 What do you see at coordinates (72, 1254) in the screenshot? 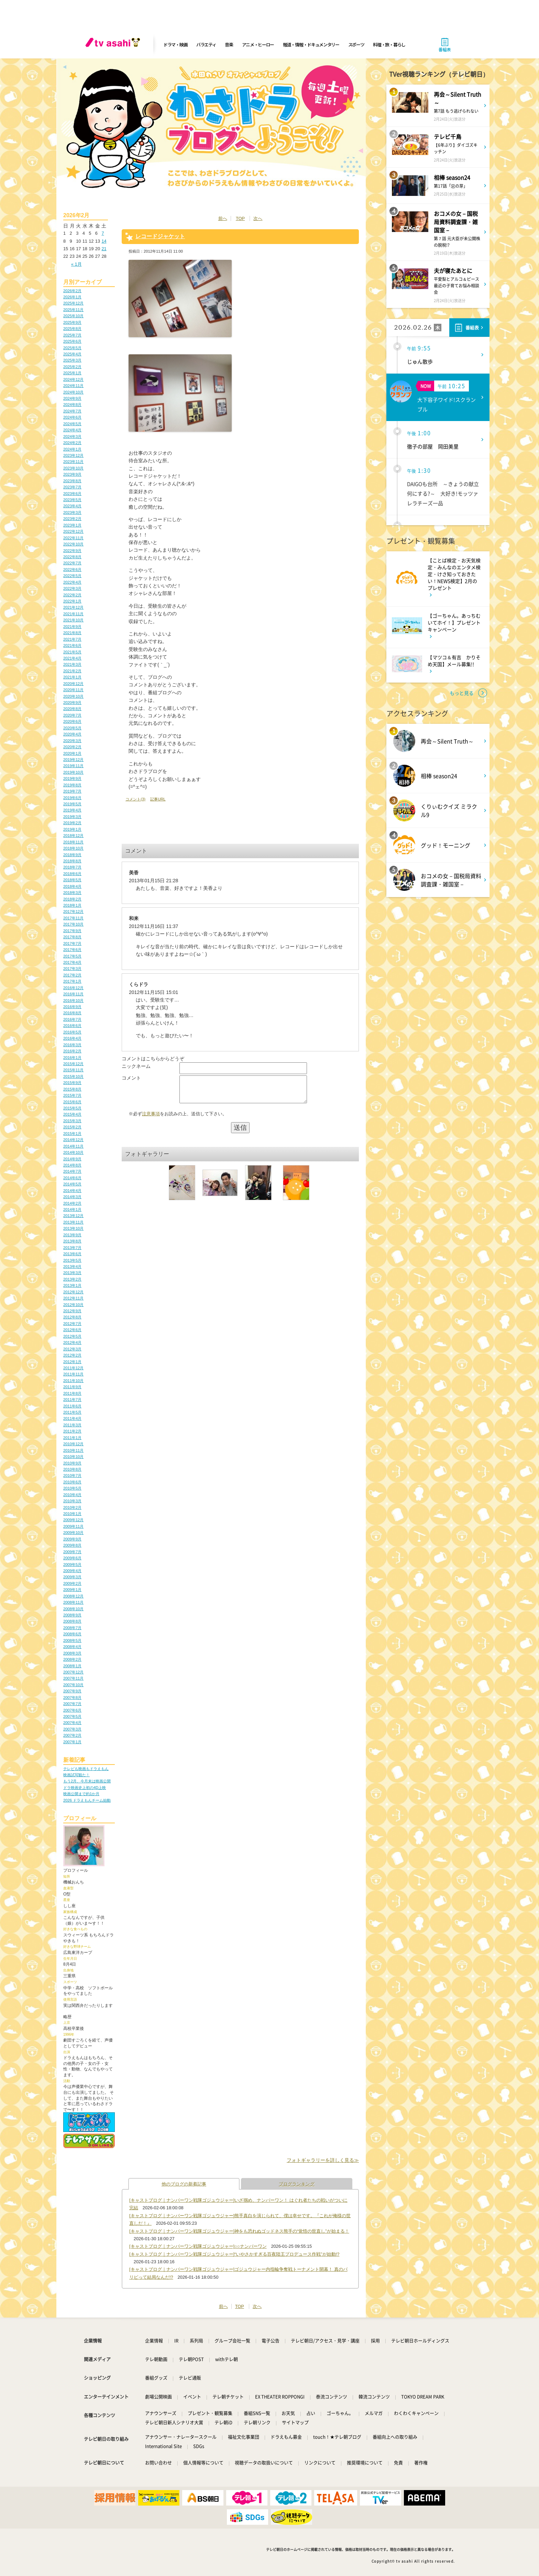
I see `2013年6月` at bounding box center [72, 1254].